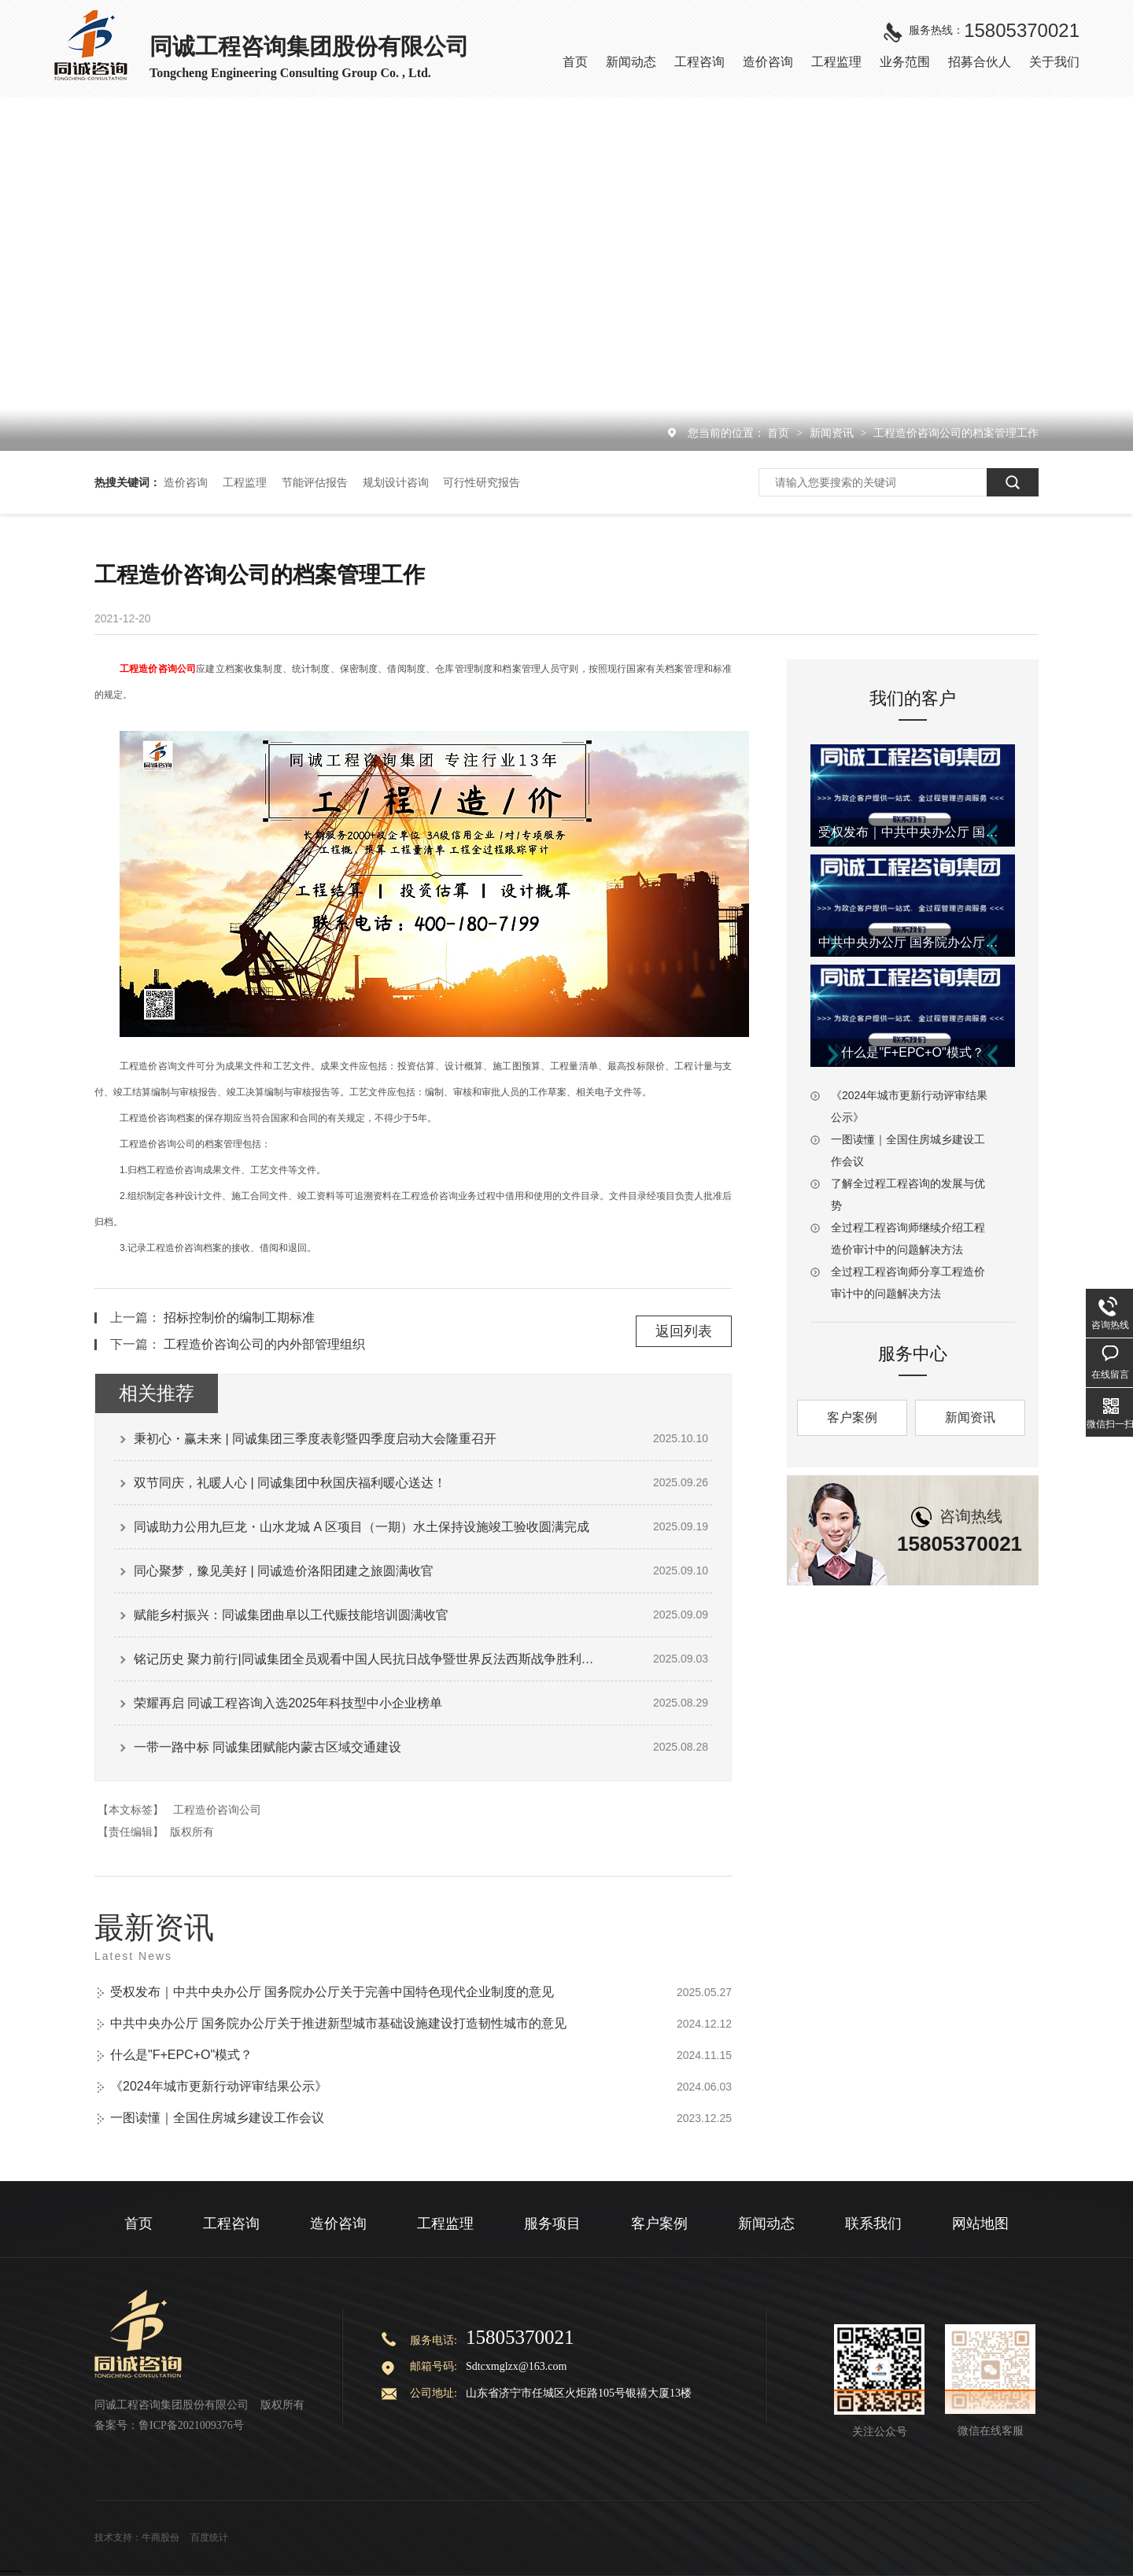  What do you see at coordinates (291, 1615) in the screenshot?
I see `赋能乡村振兴：同诚集团曲阜以工代赈技能培训圆满收官` at bounding box center [291, 1615].